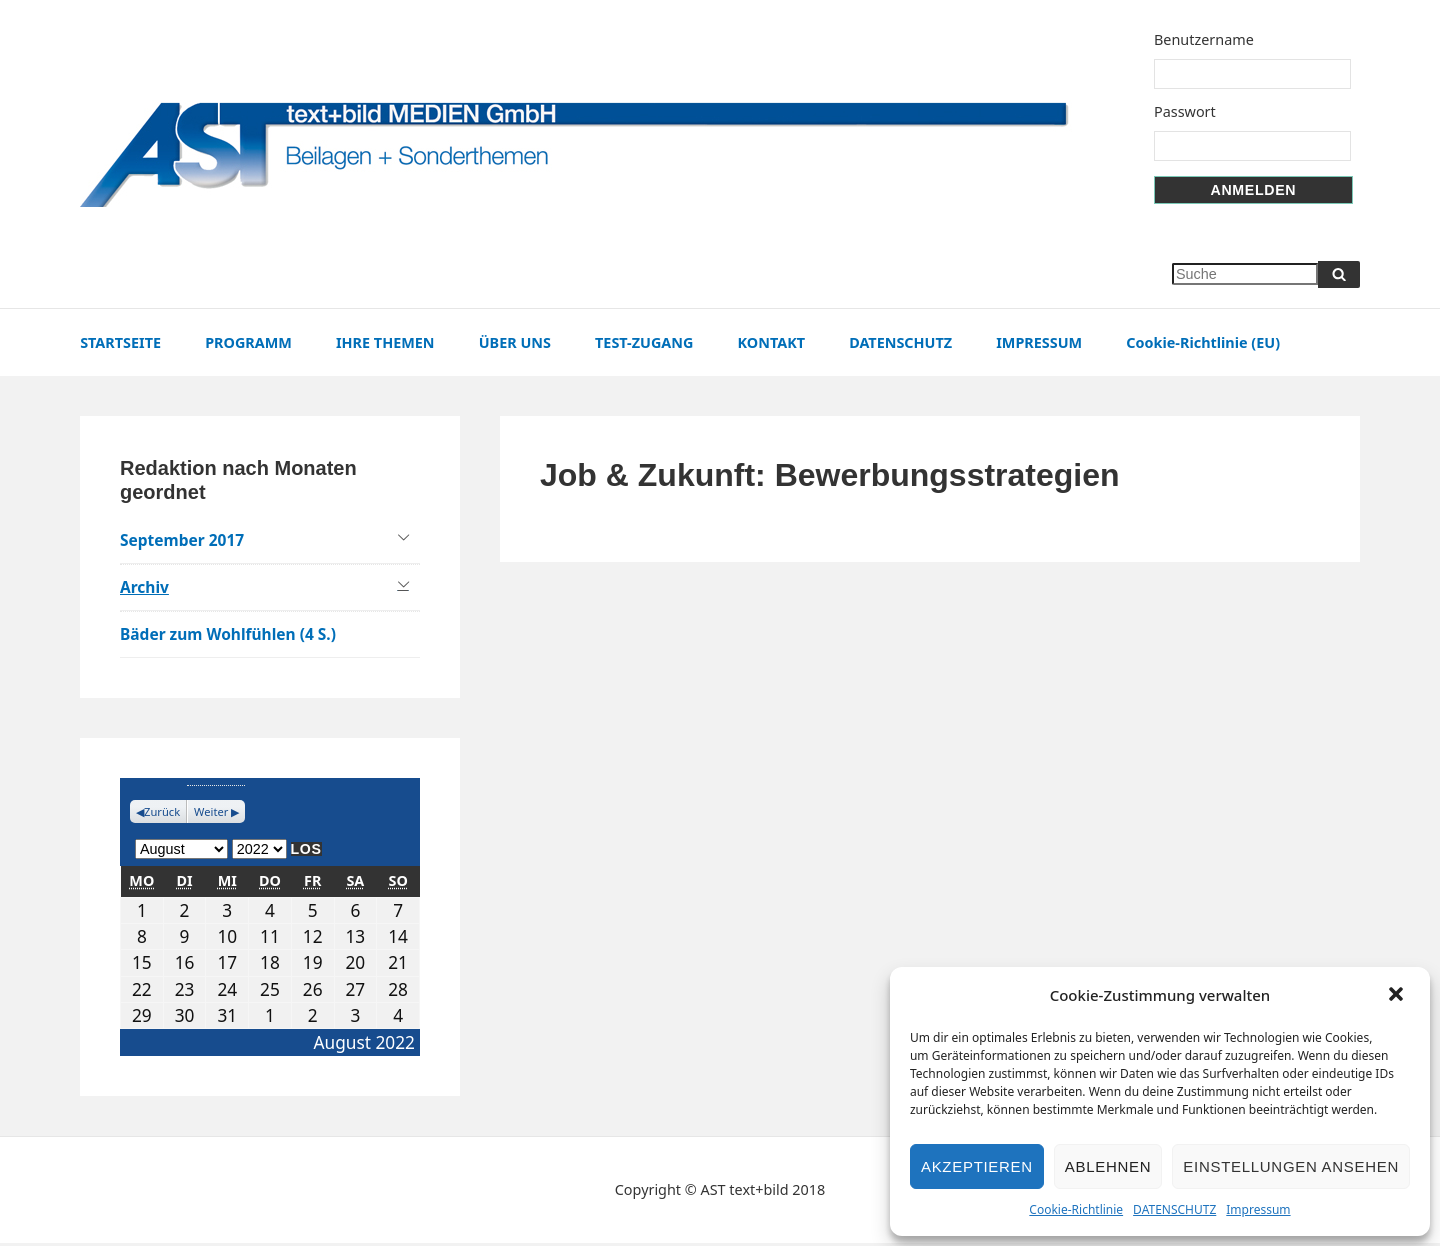 This screenshot has width=1440, height=1246. I want to click on [button], so click(1398, 996).